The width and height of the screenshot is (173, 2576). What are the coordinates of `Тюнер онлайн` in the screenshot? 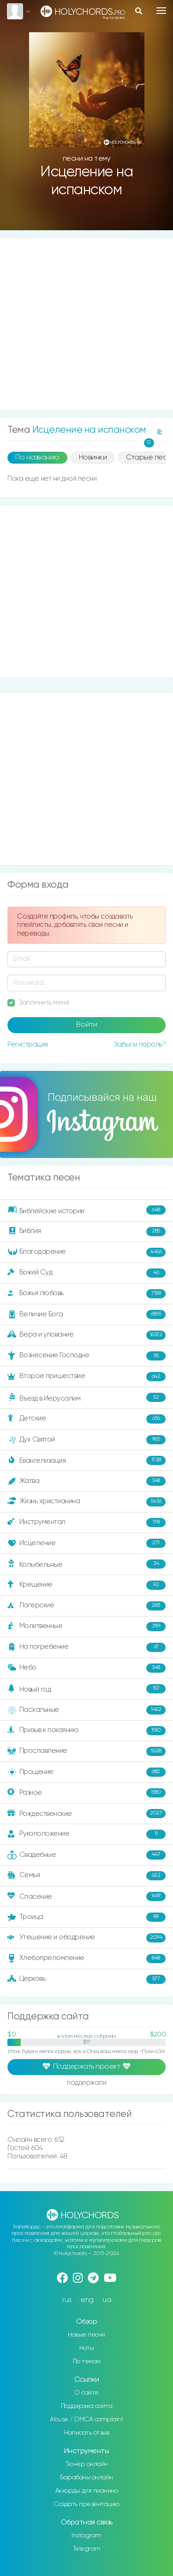 It's located at (87, 2464).